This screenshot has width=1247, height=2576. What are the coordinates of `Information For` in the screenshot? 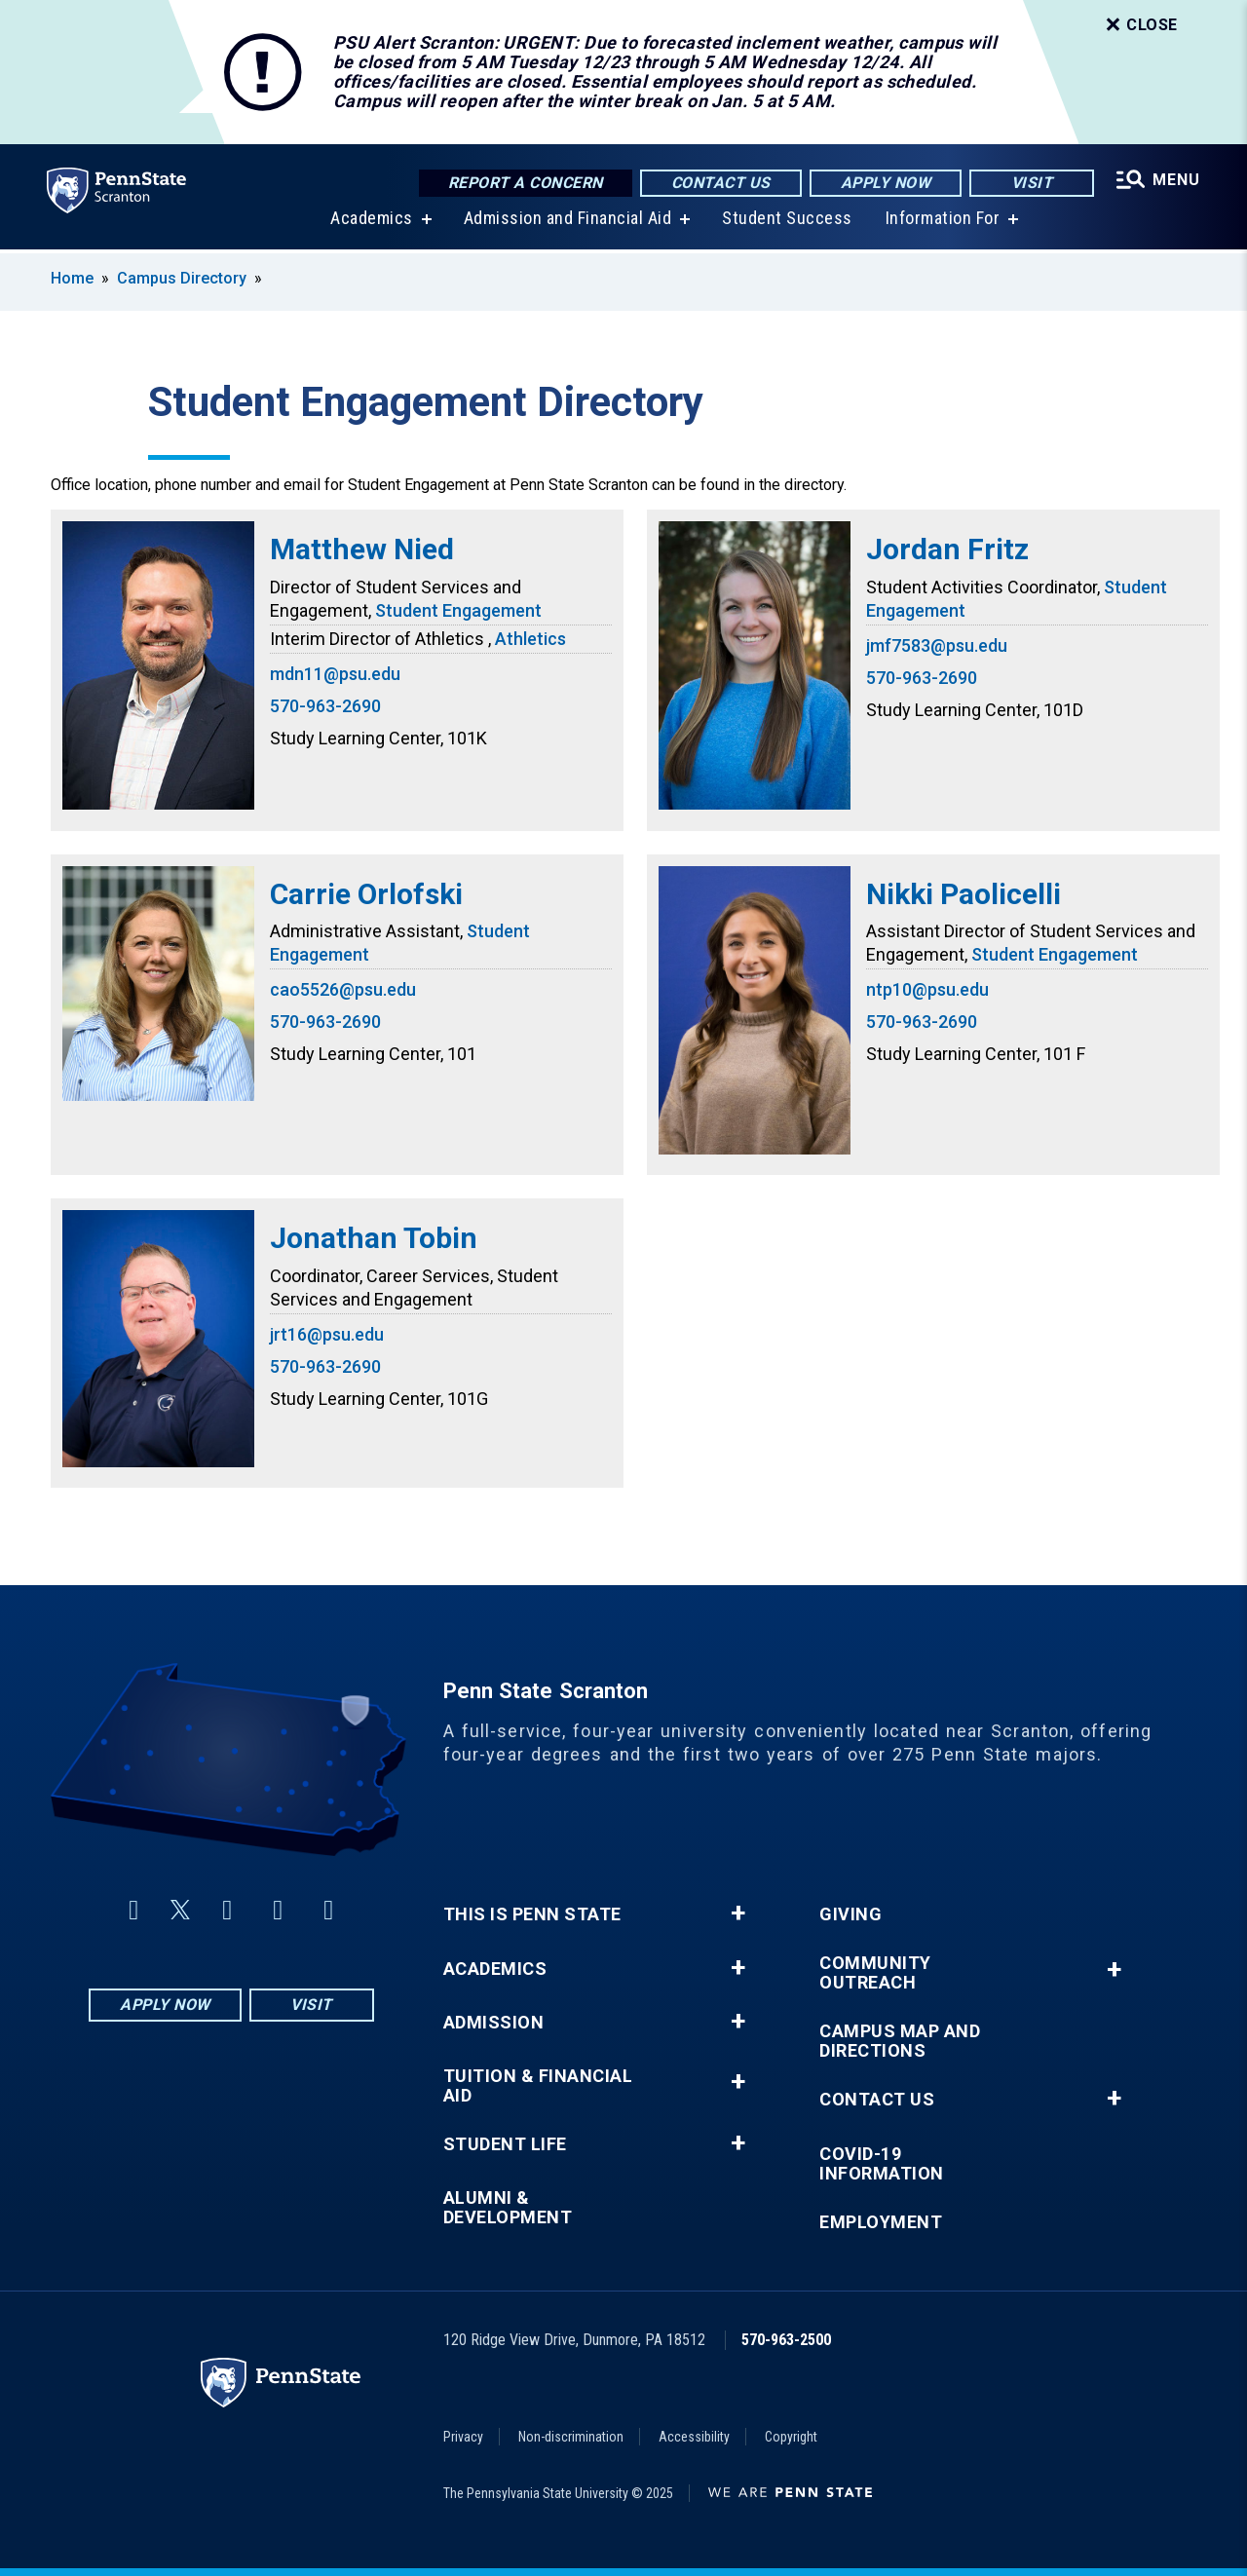 It's located at (943, 221).